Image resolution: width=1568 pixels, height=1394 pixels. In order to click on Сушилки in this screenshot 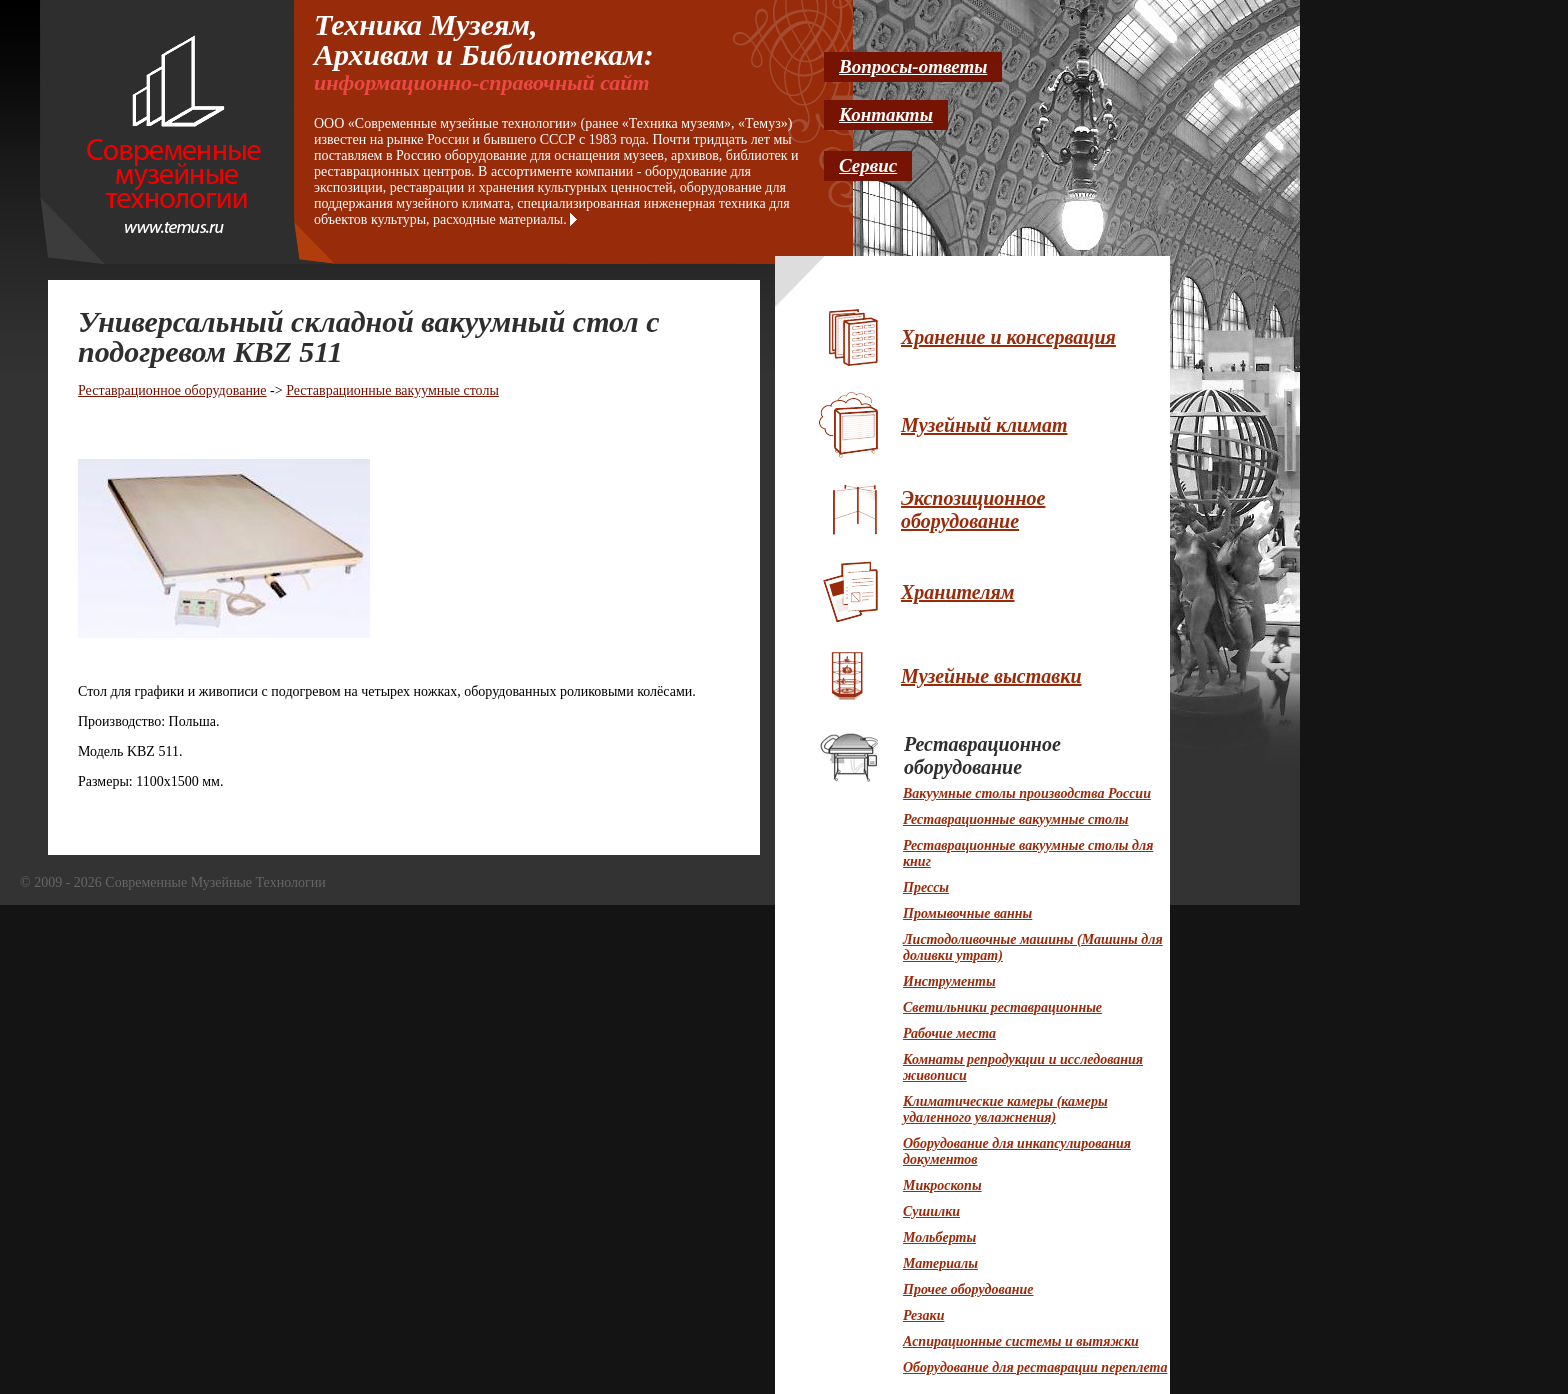, I will do `click(931, 1211)`.